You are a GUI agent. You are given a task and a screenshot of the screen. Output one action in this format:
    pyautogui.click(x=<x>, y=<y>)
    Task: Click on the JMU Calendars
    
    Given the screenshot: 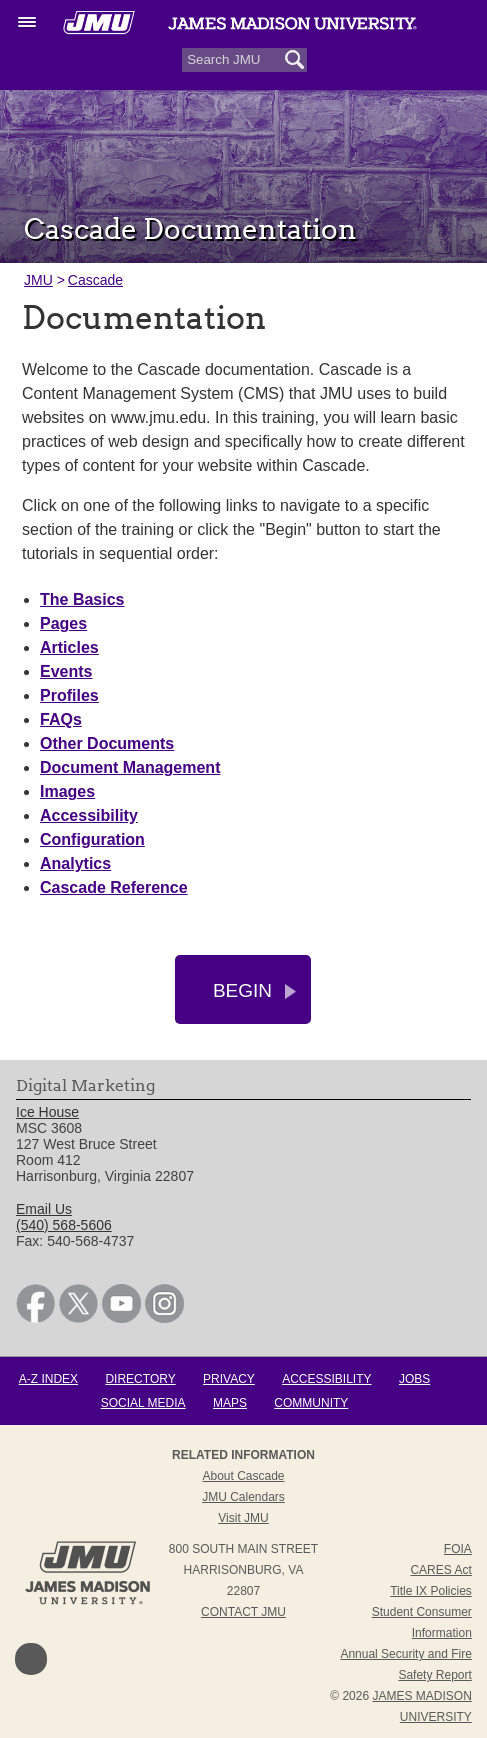 What is the action you would take?
    pyautogui.click(x=243, y=1497)
    